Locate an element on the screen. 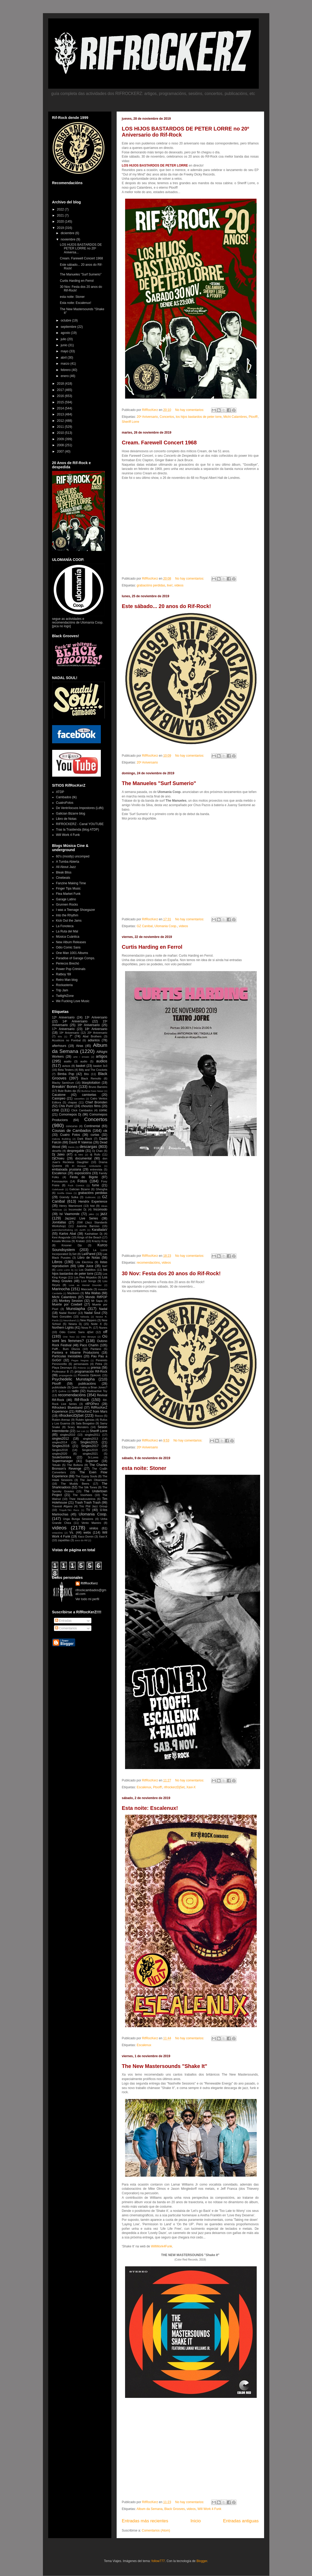 The image size is (312, 2576). Polonio is located at coordinates (82, 1367).